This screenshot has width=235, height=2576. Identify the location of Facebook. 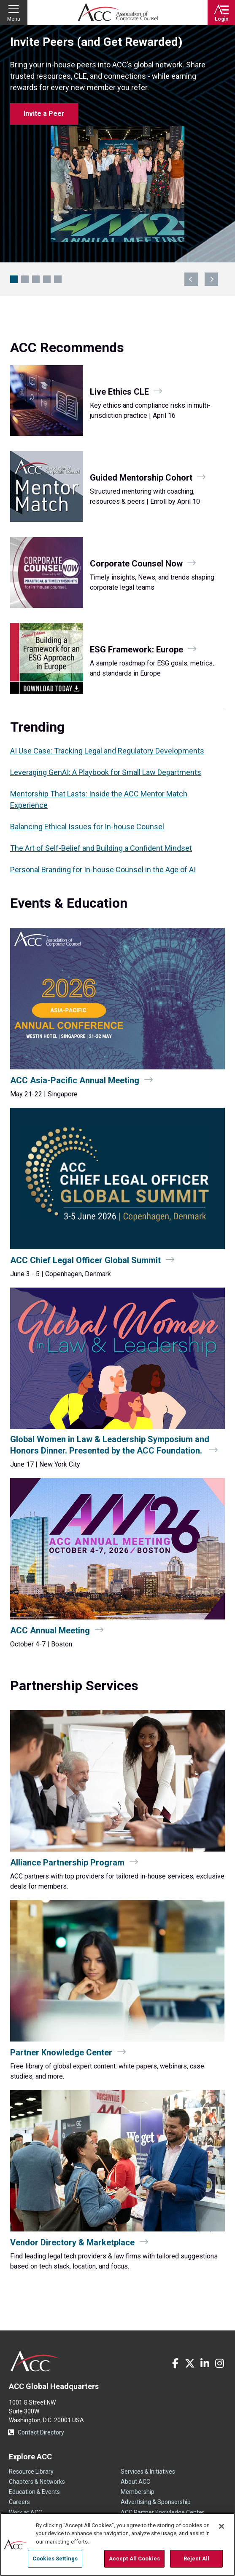
(175, 2363).